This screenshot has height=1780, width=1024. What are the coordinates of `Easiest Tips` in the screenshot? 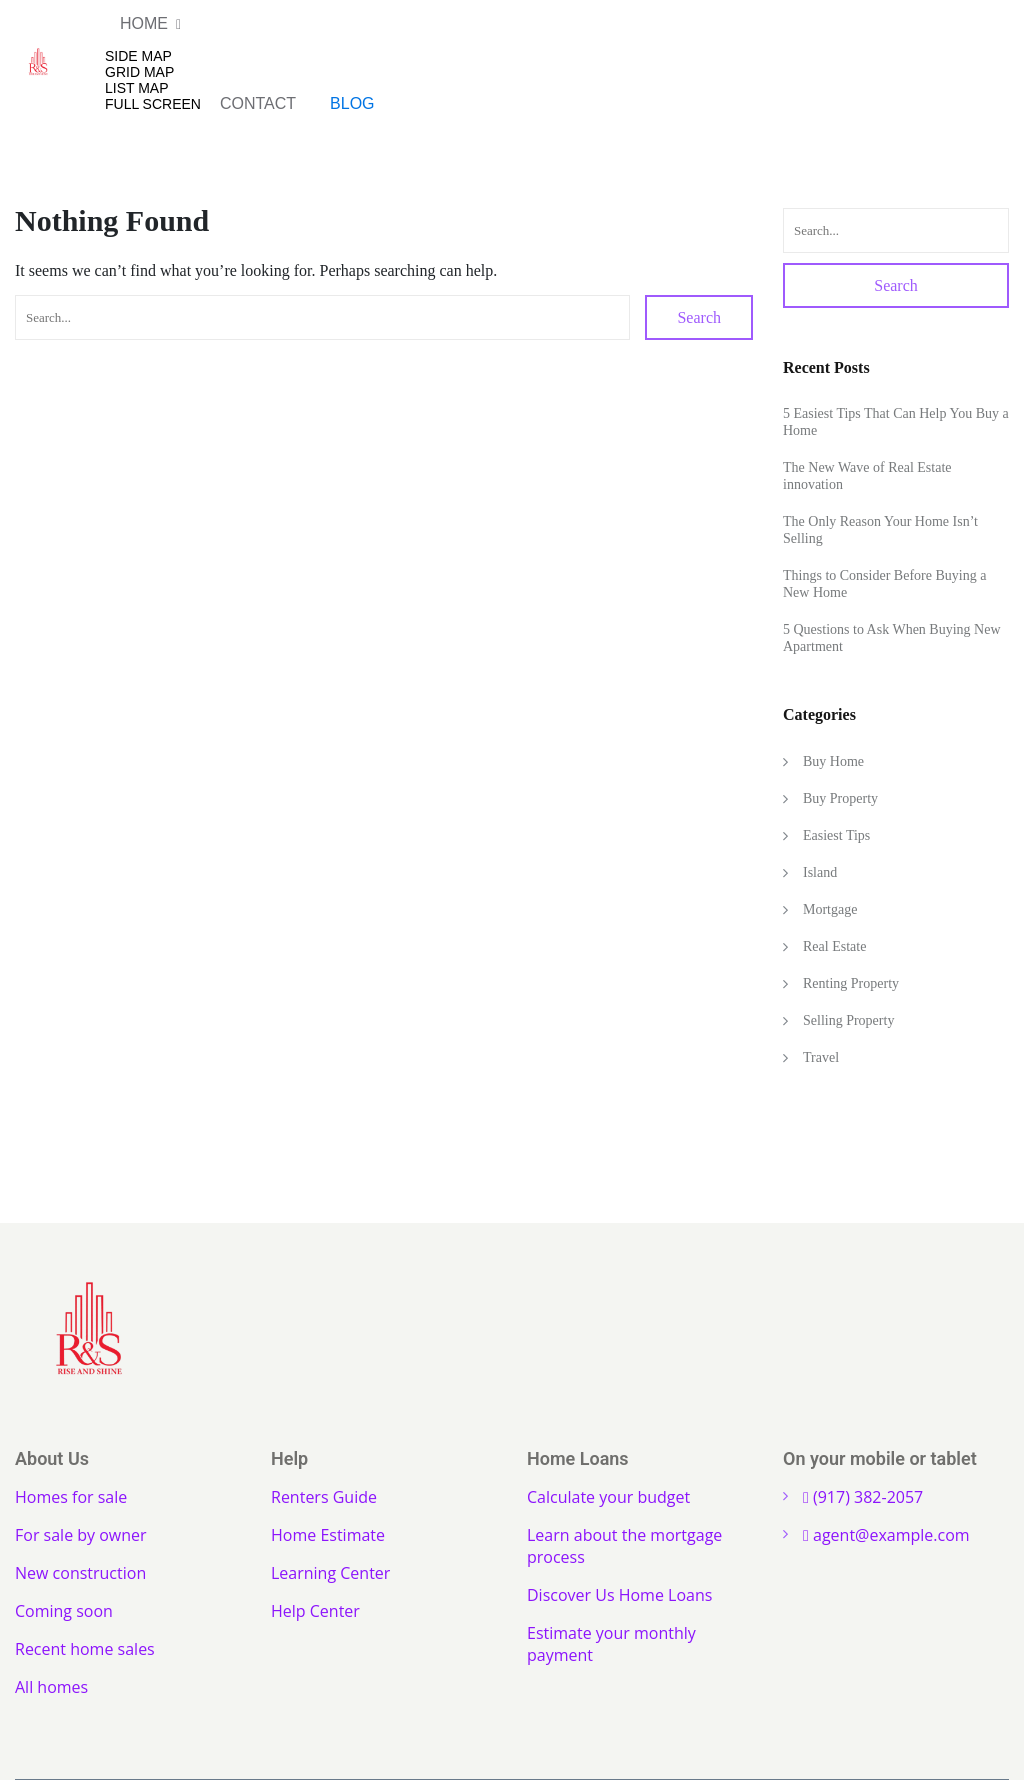 It's located at (836, 835).